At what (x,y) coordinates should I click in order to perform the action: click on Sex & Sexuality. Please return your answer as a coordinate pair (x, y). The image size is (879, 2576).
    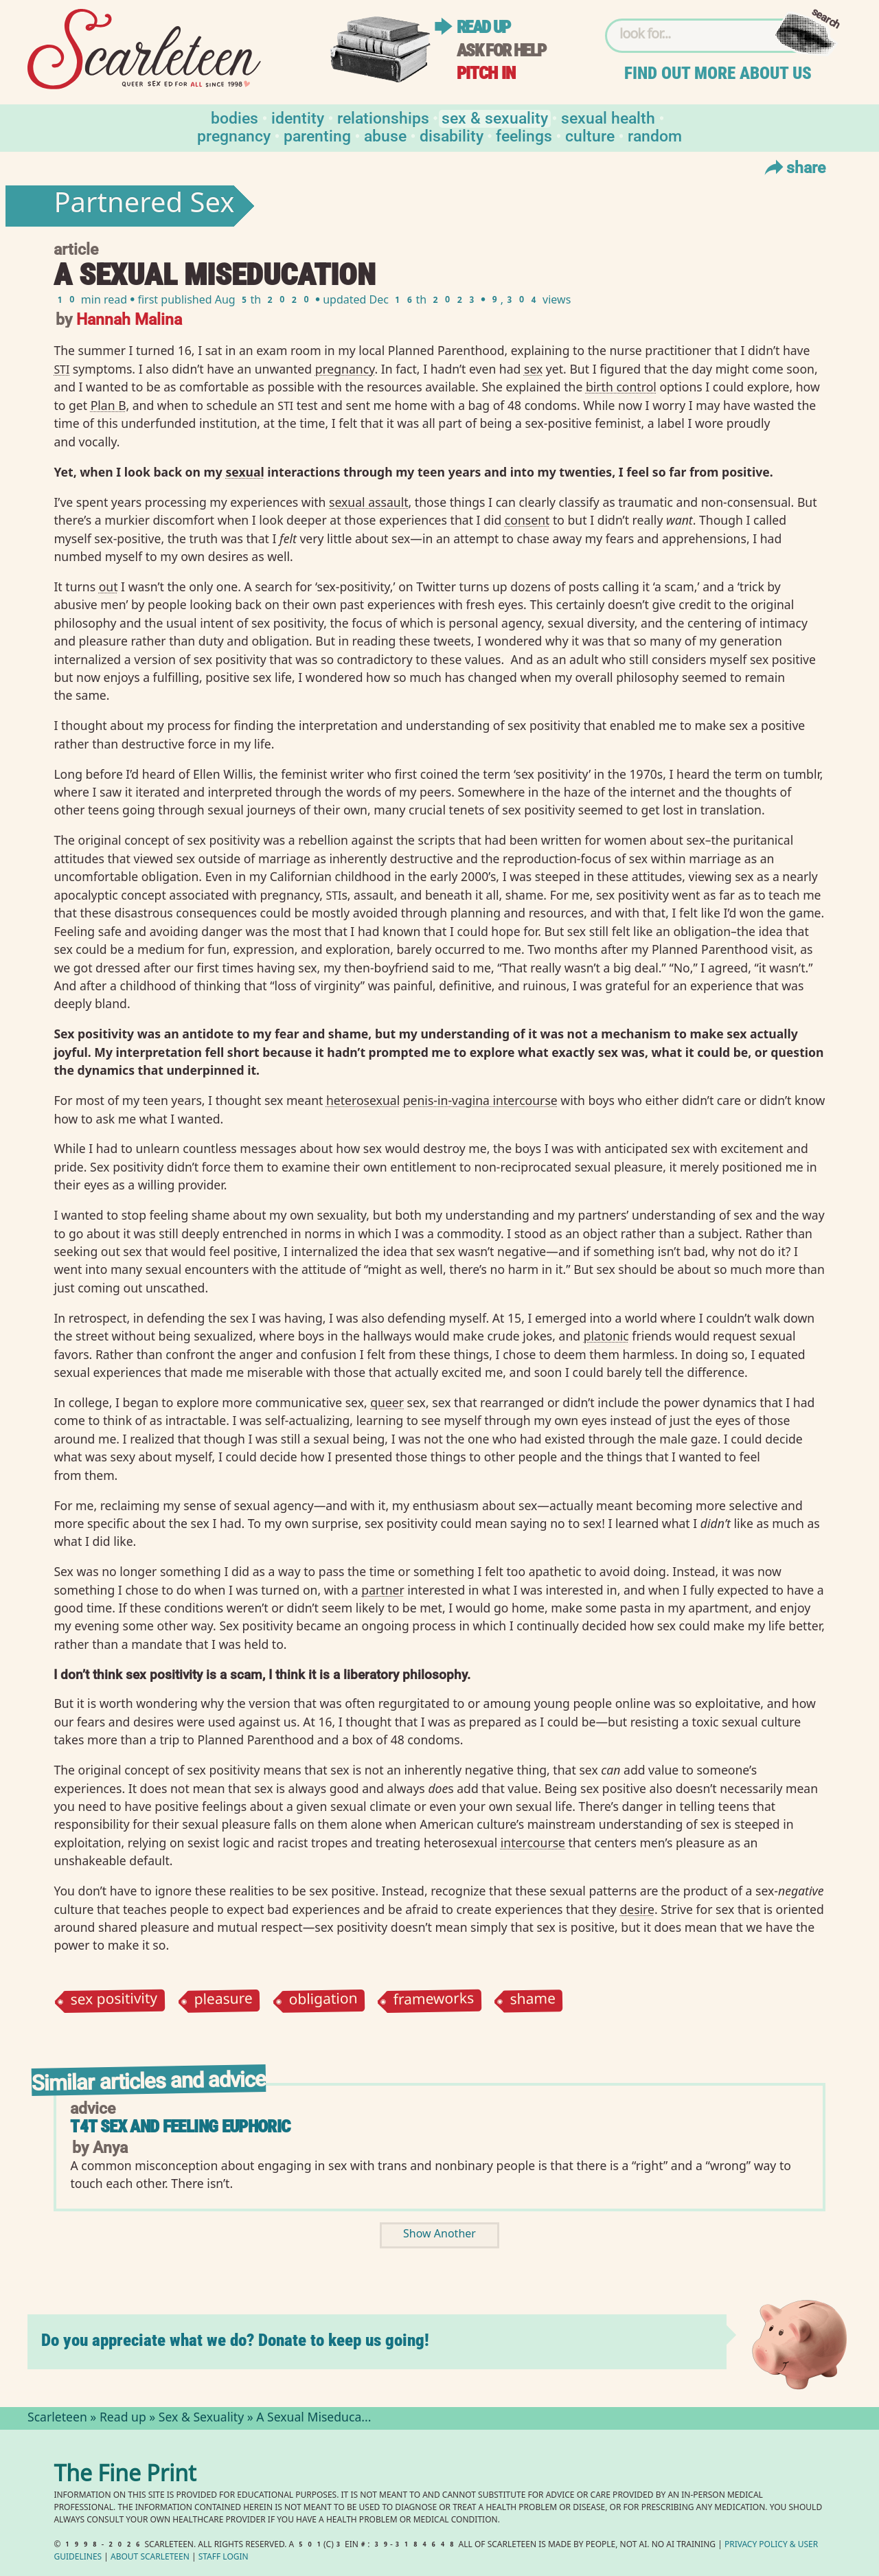
    Looking at the image, I should click on (495, 117).